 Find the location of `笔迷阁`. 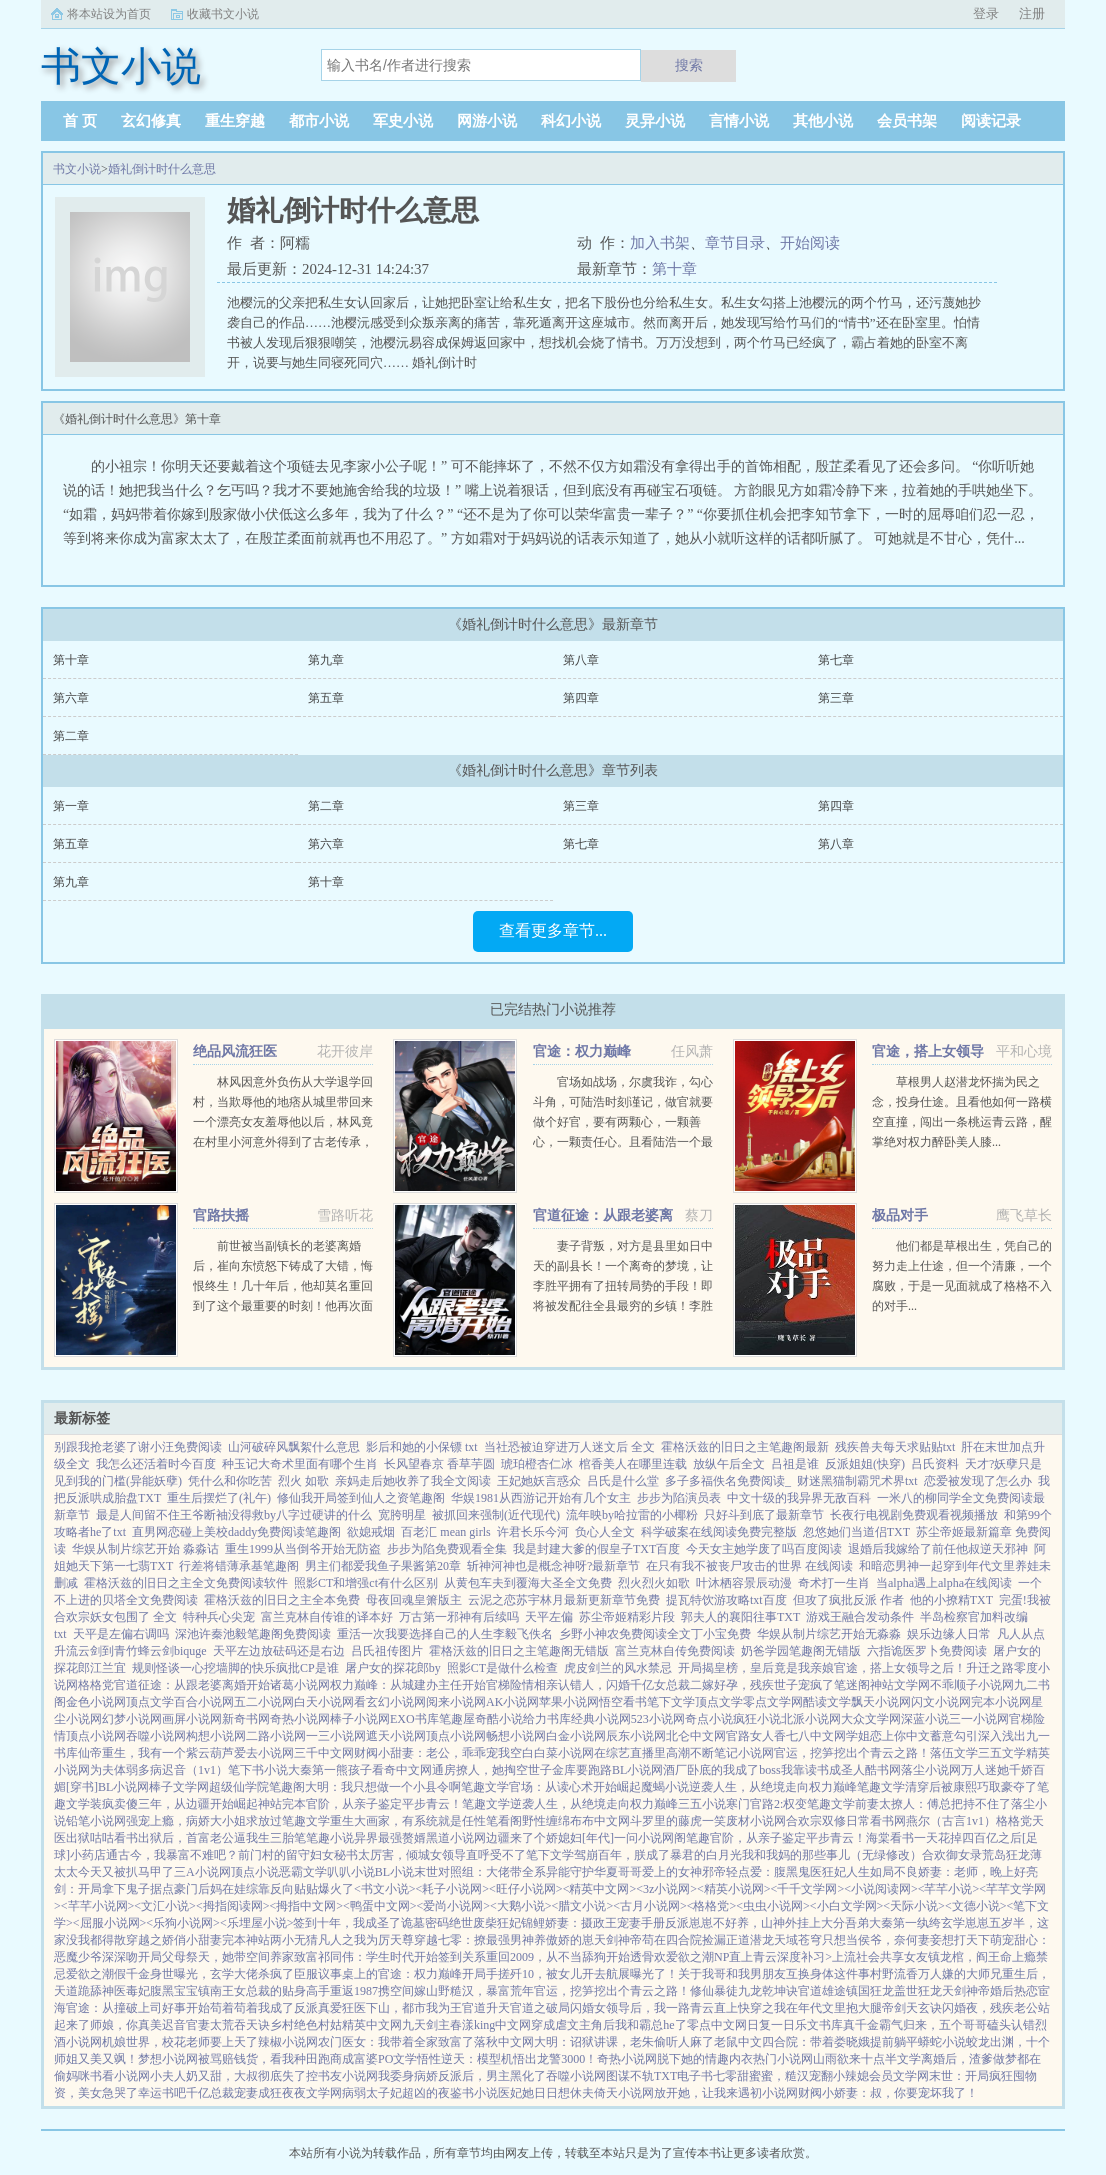

笔迷阁 is located at coordinates (852, 1685).